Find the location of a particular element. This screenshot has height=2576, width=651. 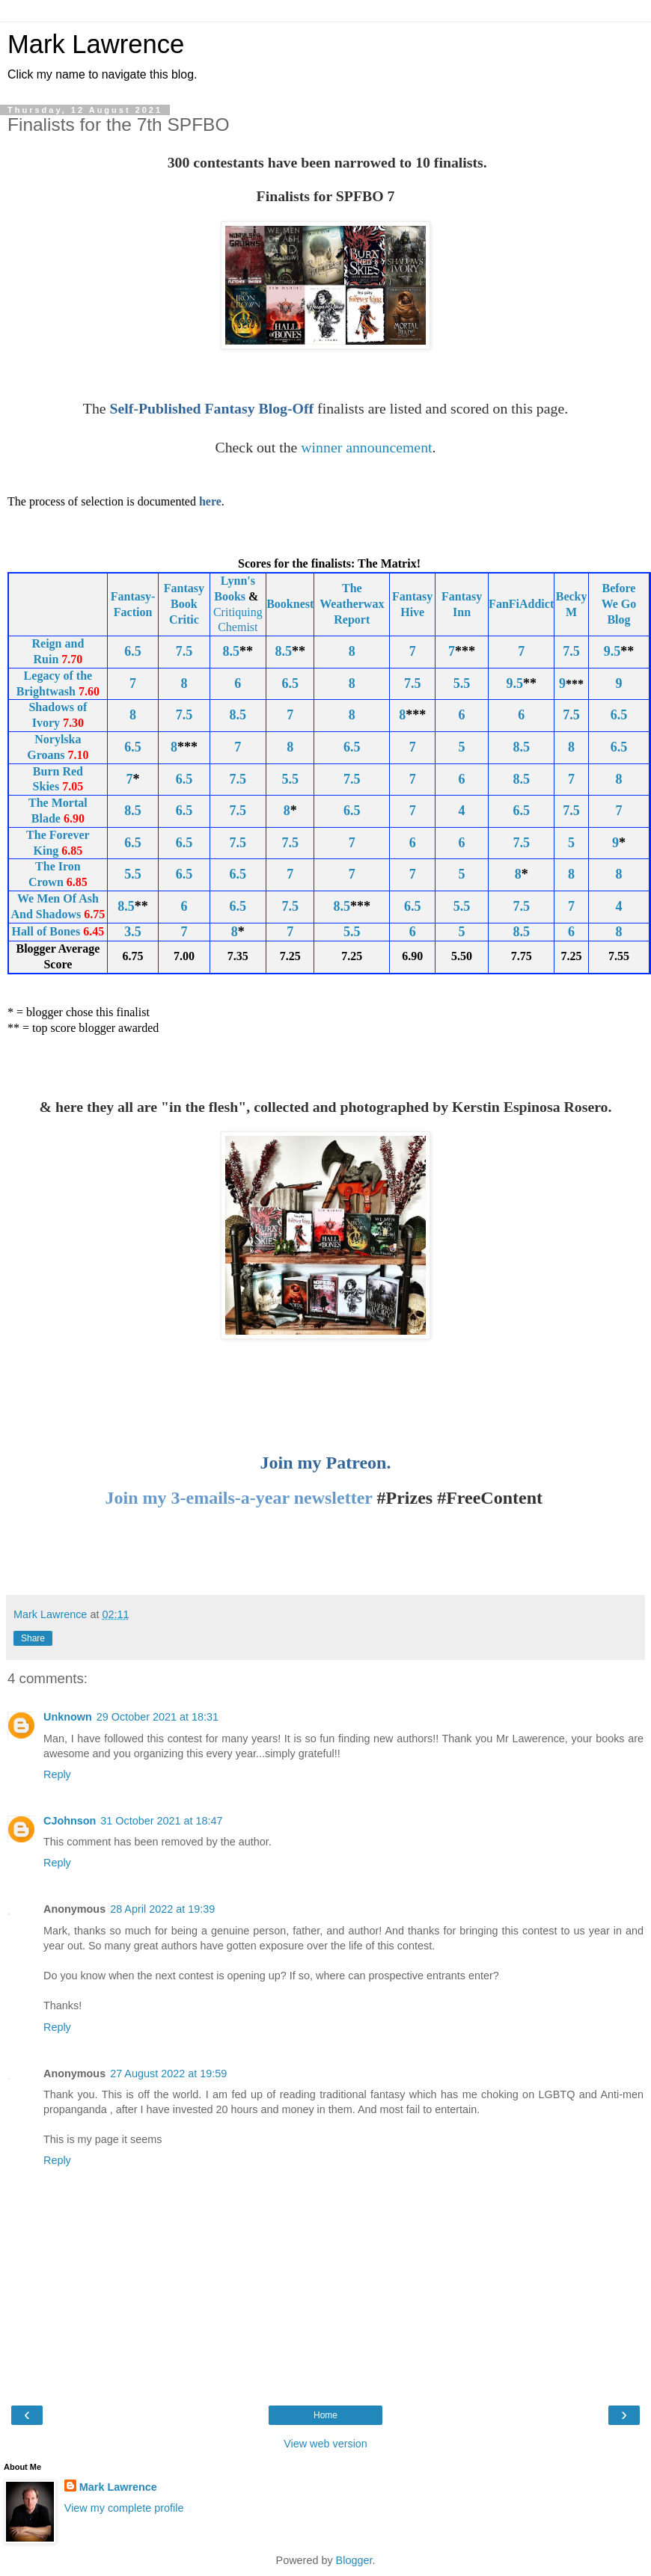

Booknest is located at coordinates (290, 603).